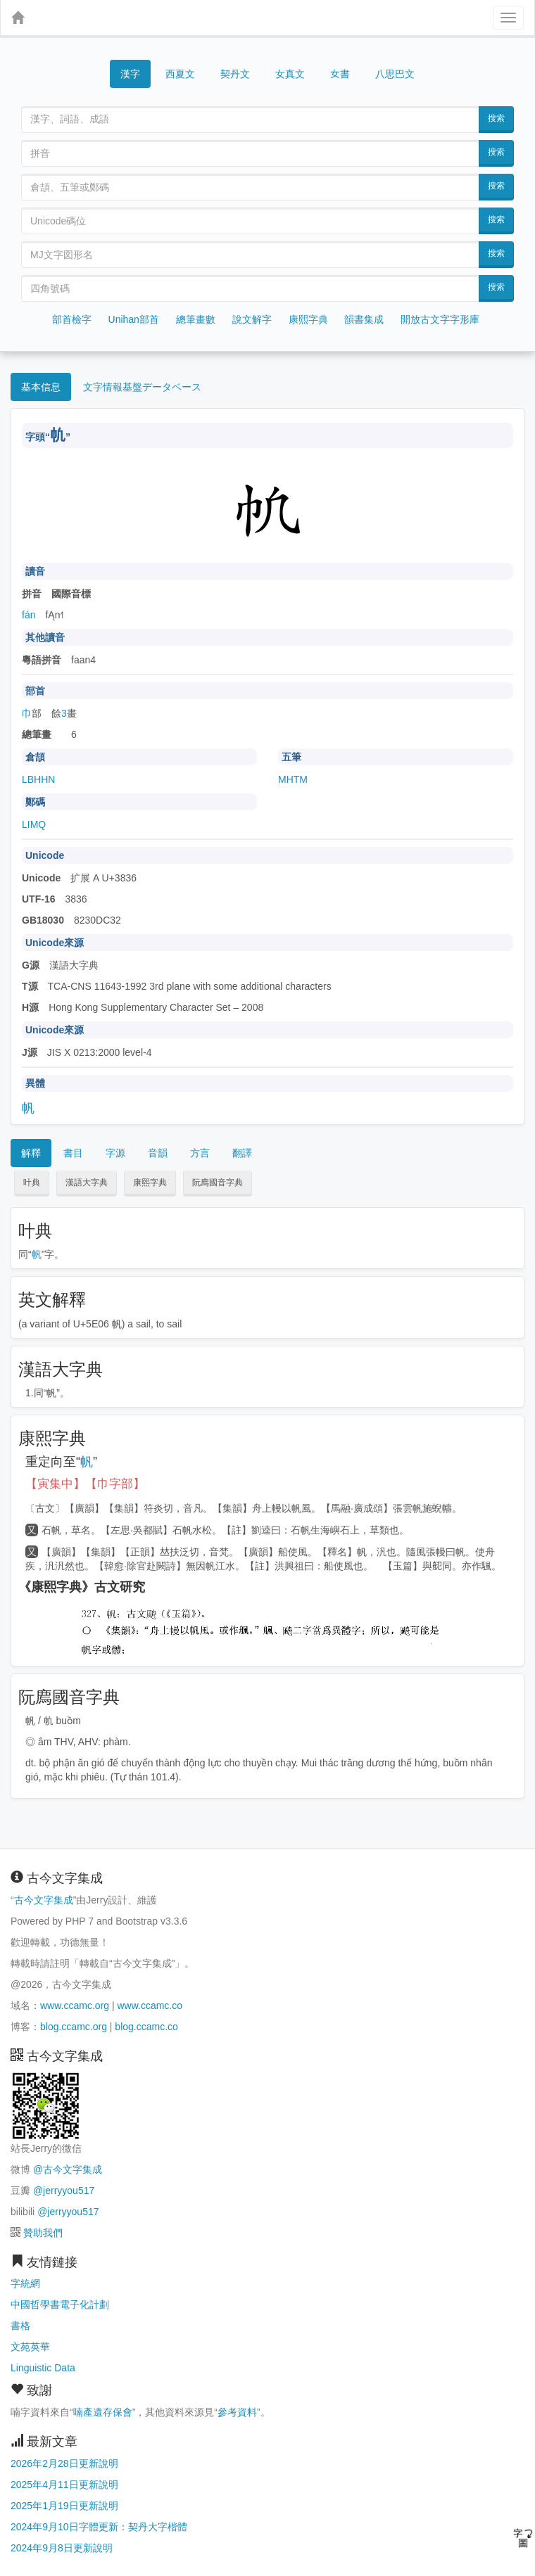  Describe the element at coordinates (237, 2412) in the screenshot. I see `參考資料` at that location.